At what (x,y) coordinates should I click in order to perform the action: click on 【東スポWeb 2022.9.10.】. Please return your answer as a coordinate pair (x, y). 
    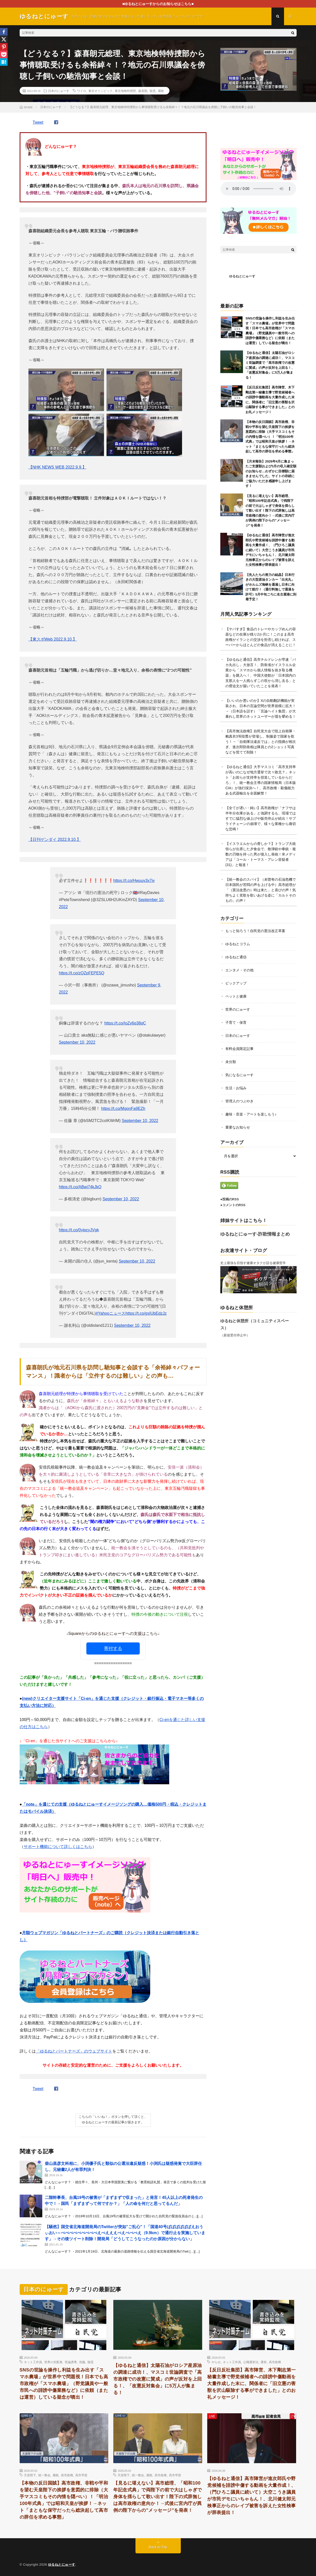
    Looking at the image, I should click on (52, 639).